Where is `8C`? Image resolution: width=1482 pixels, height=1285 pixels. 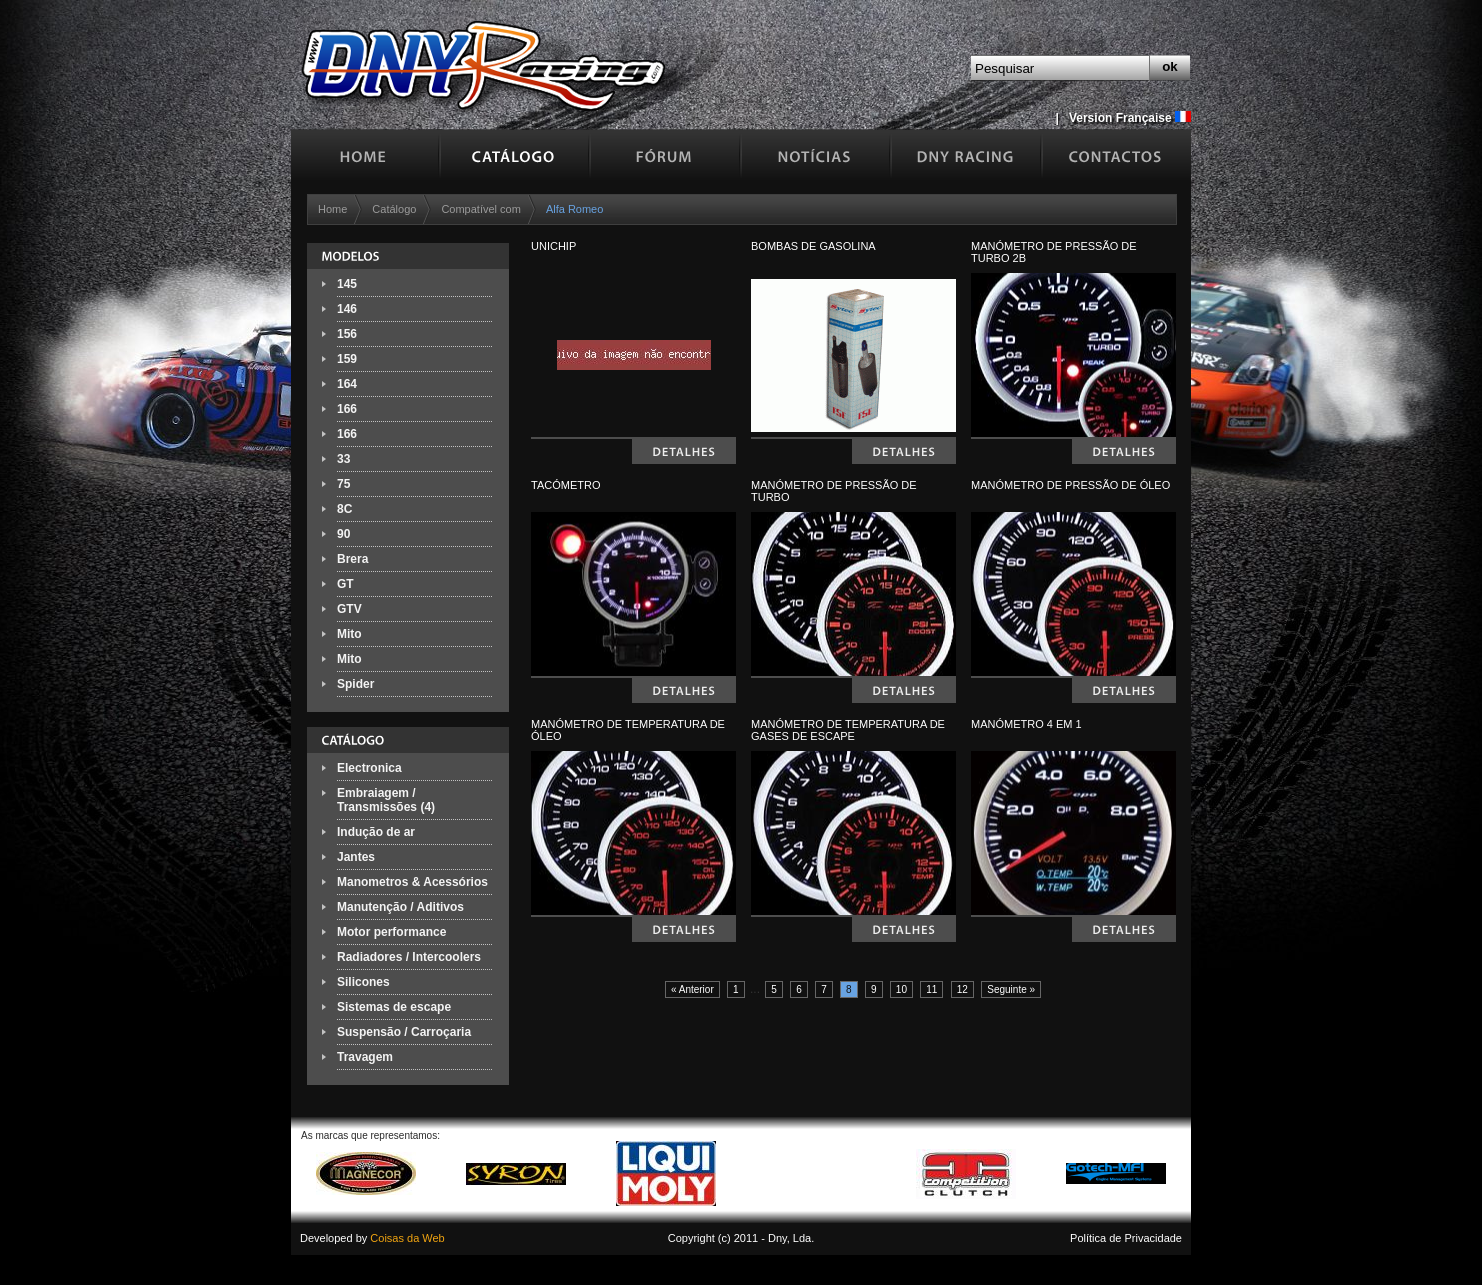 8C is located at coordinates (344, 509).